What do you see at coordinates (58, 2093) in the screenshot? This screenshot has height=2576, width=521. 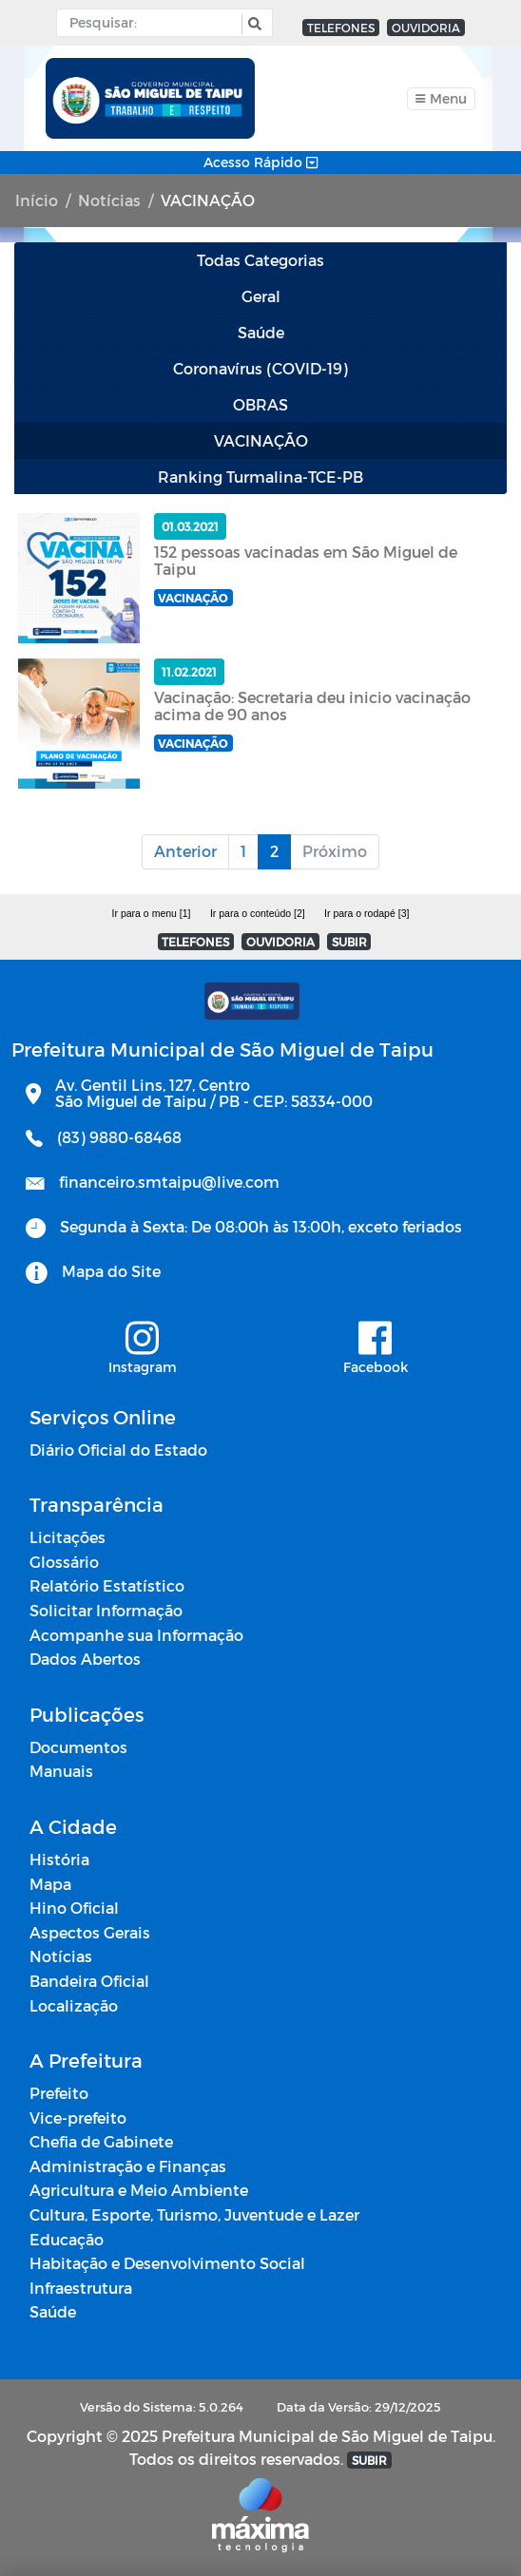 I see `Prefeito` at bounding box center [58, 2093].